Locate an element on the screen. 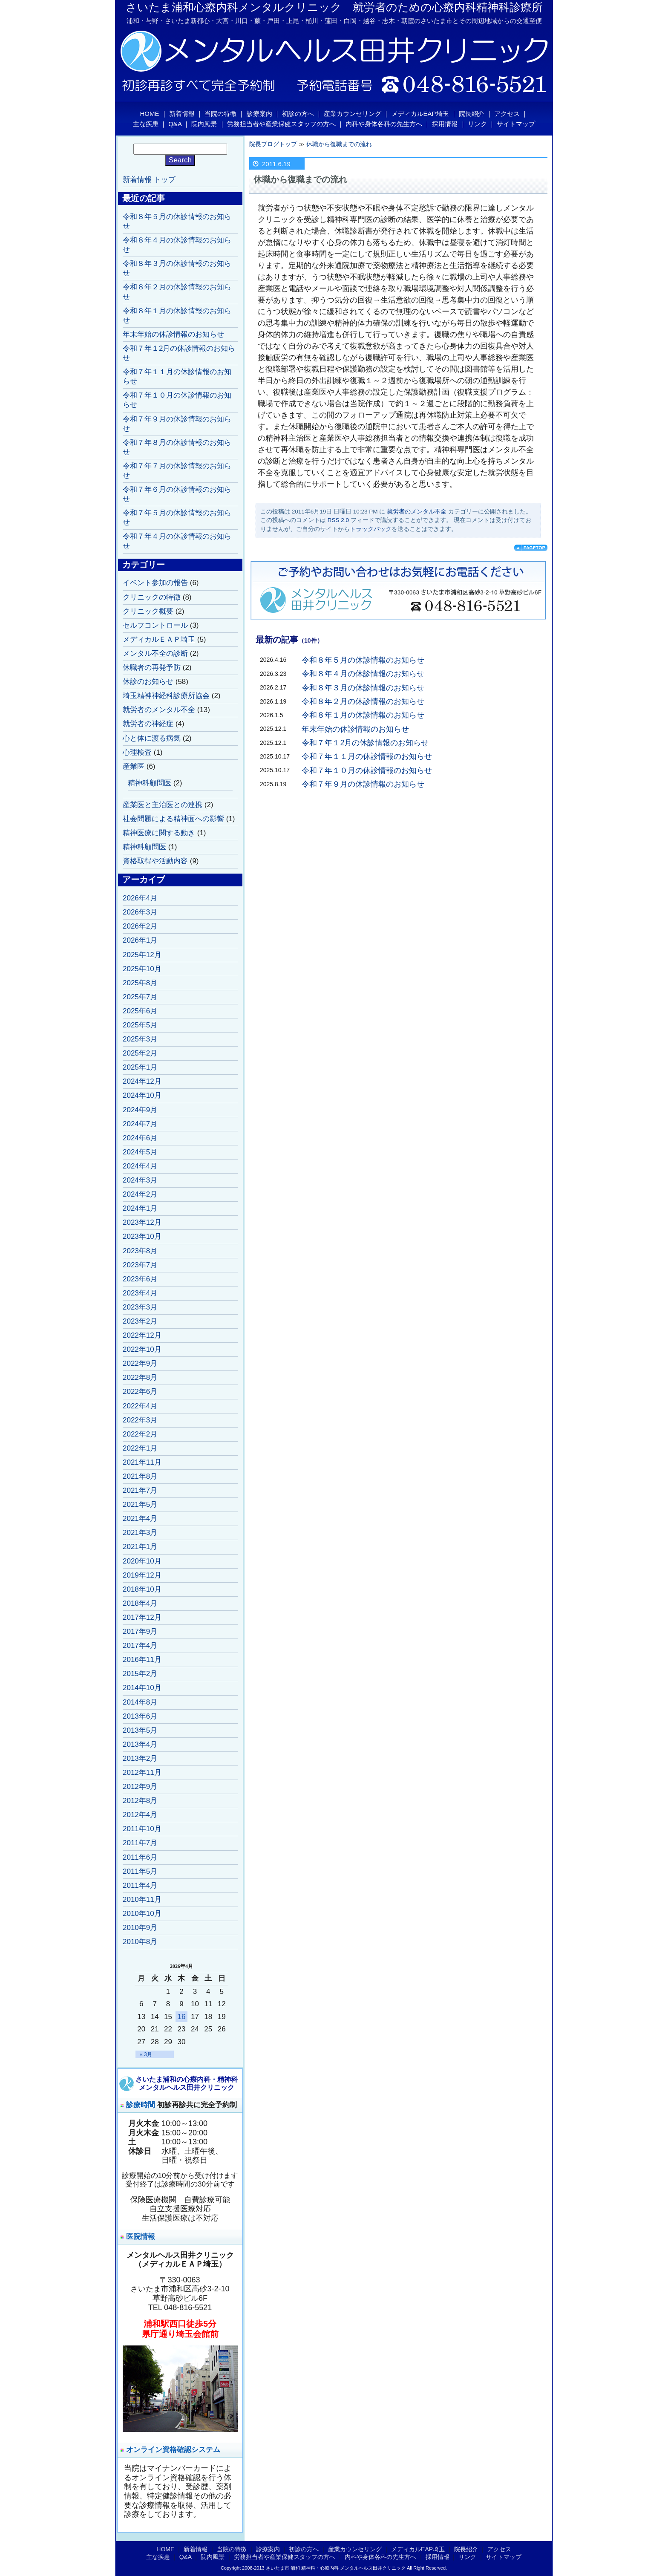 The image size is (668, 2576). 2012年11月 is located at coordinates (142, 1772).